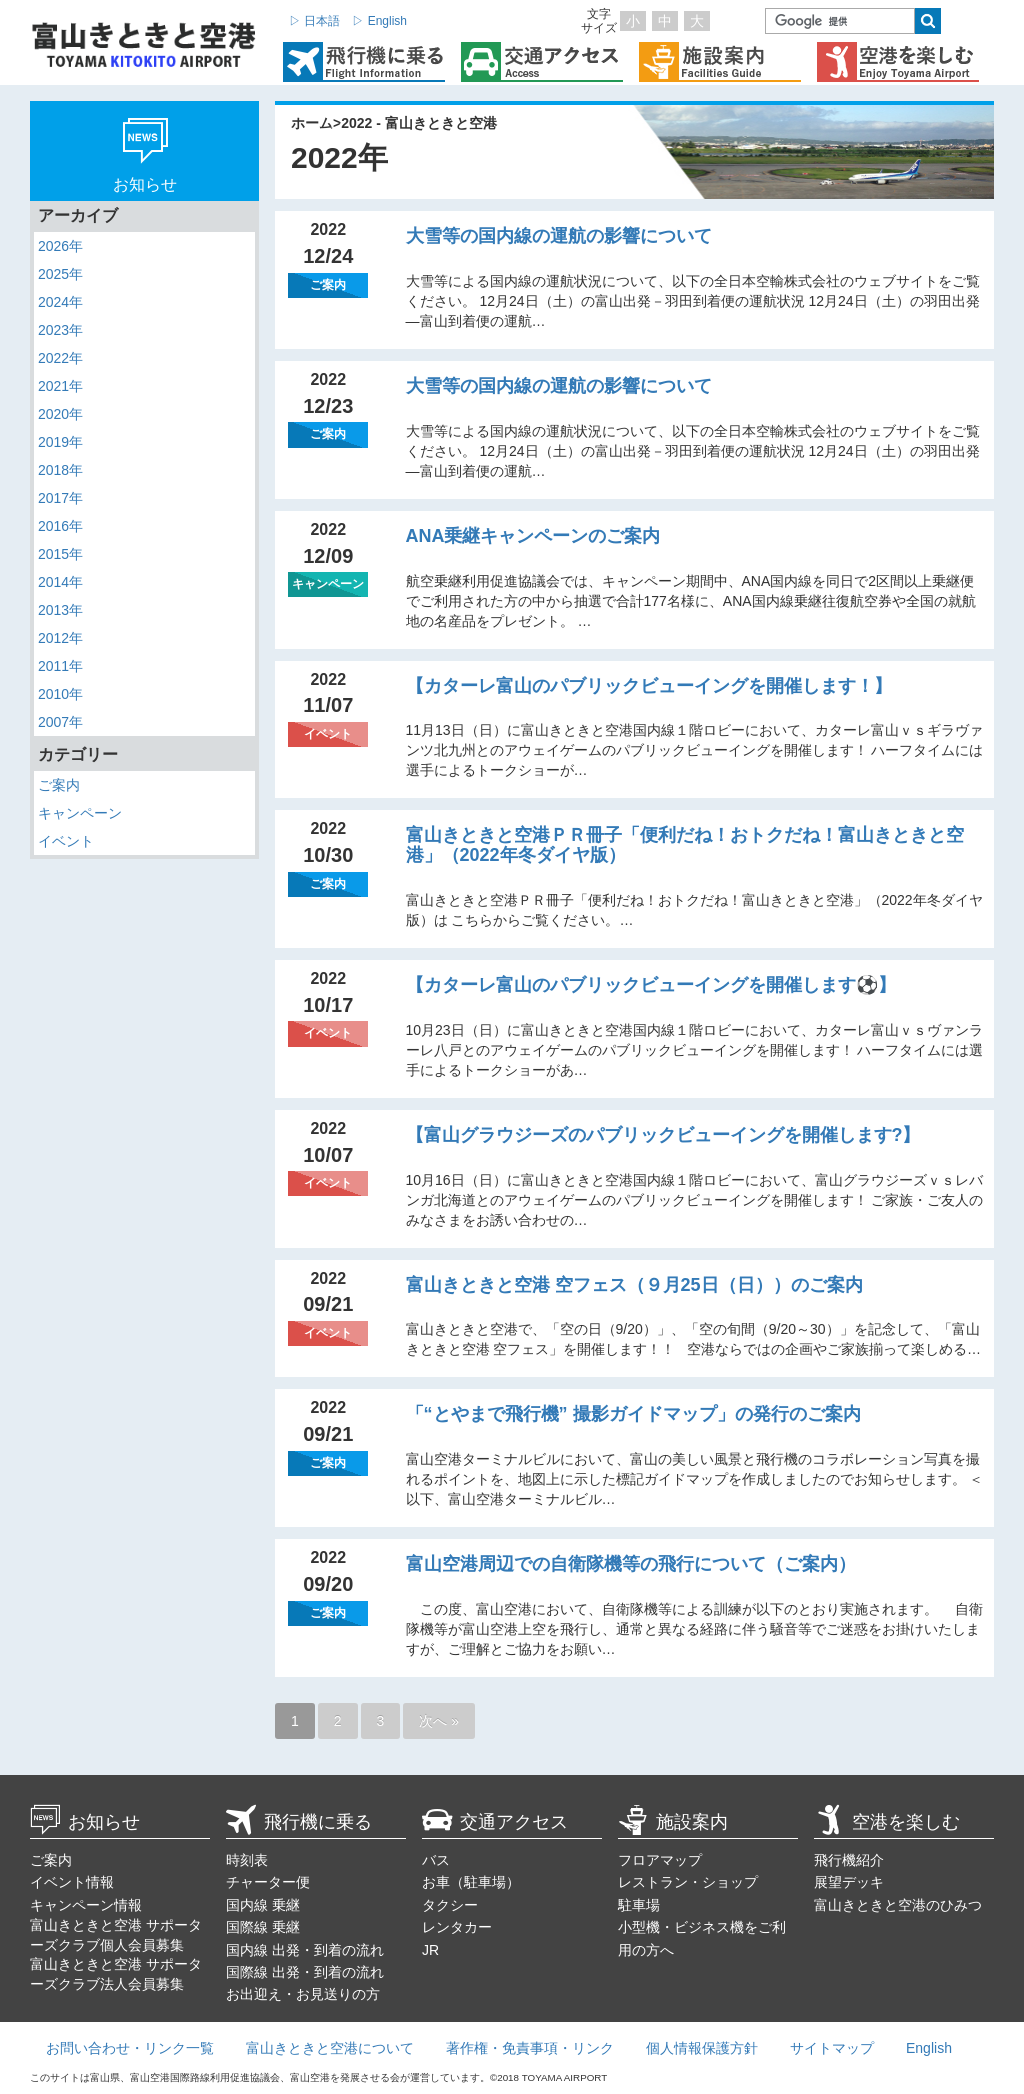 The width and height of the screenshot is (1024, 2094). I want to click on レストラン・ショップ, so click(688, 1882).